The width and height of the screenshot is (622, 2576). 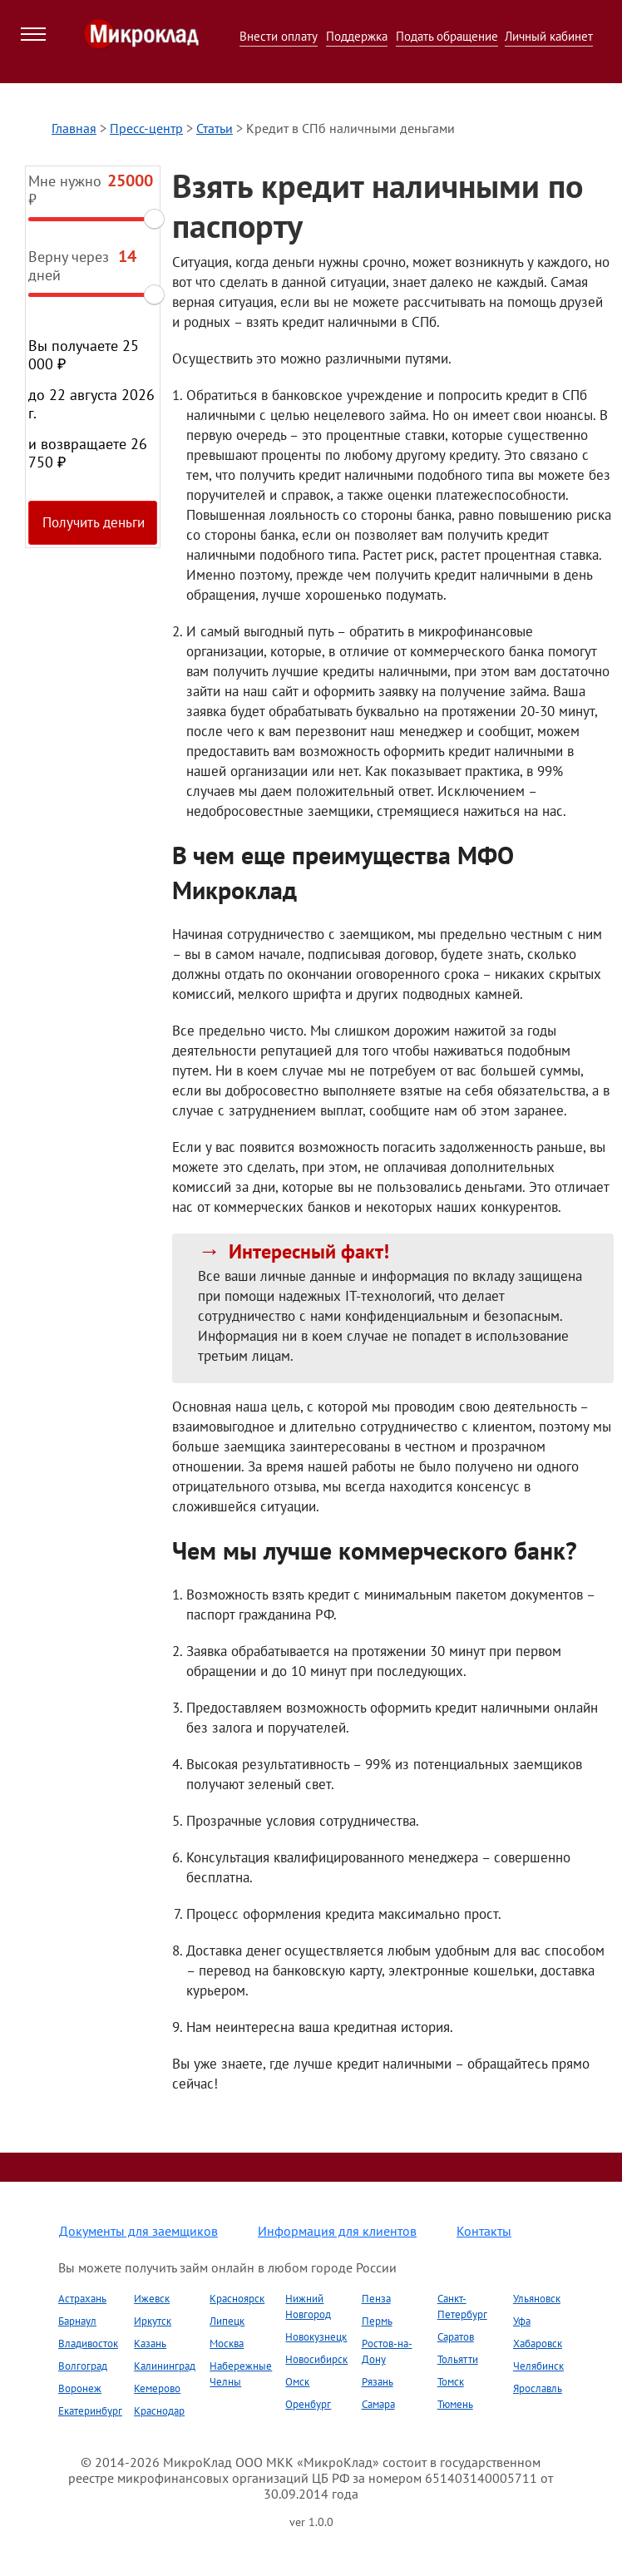 What do you see at coordinates (308, 2404) in the screenshot?
I see `Оренбург` at bounding box center [308, 2404].